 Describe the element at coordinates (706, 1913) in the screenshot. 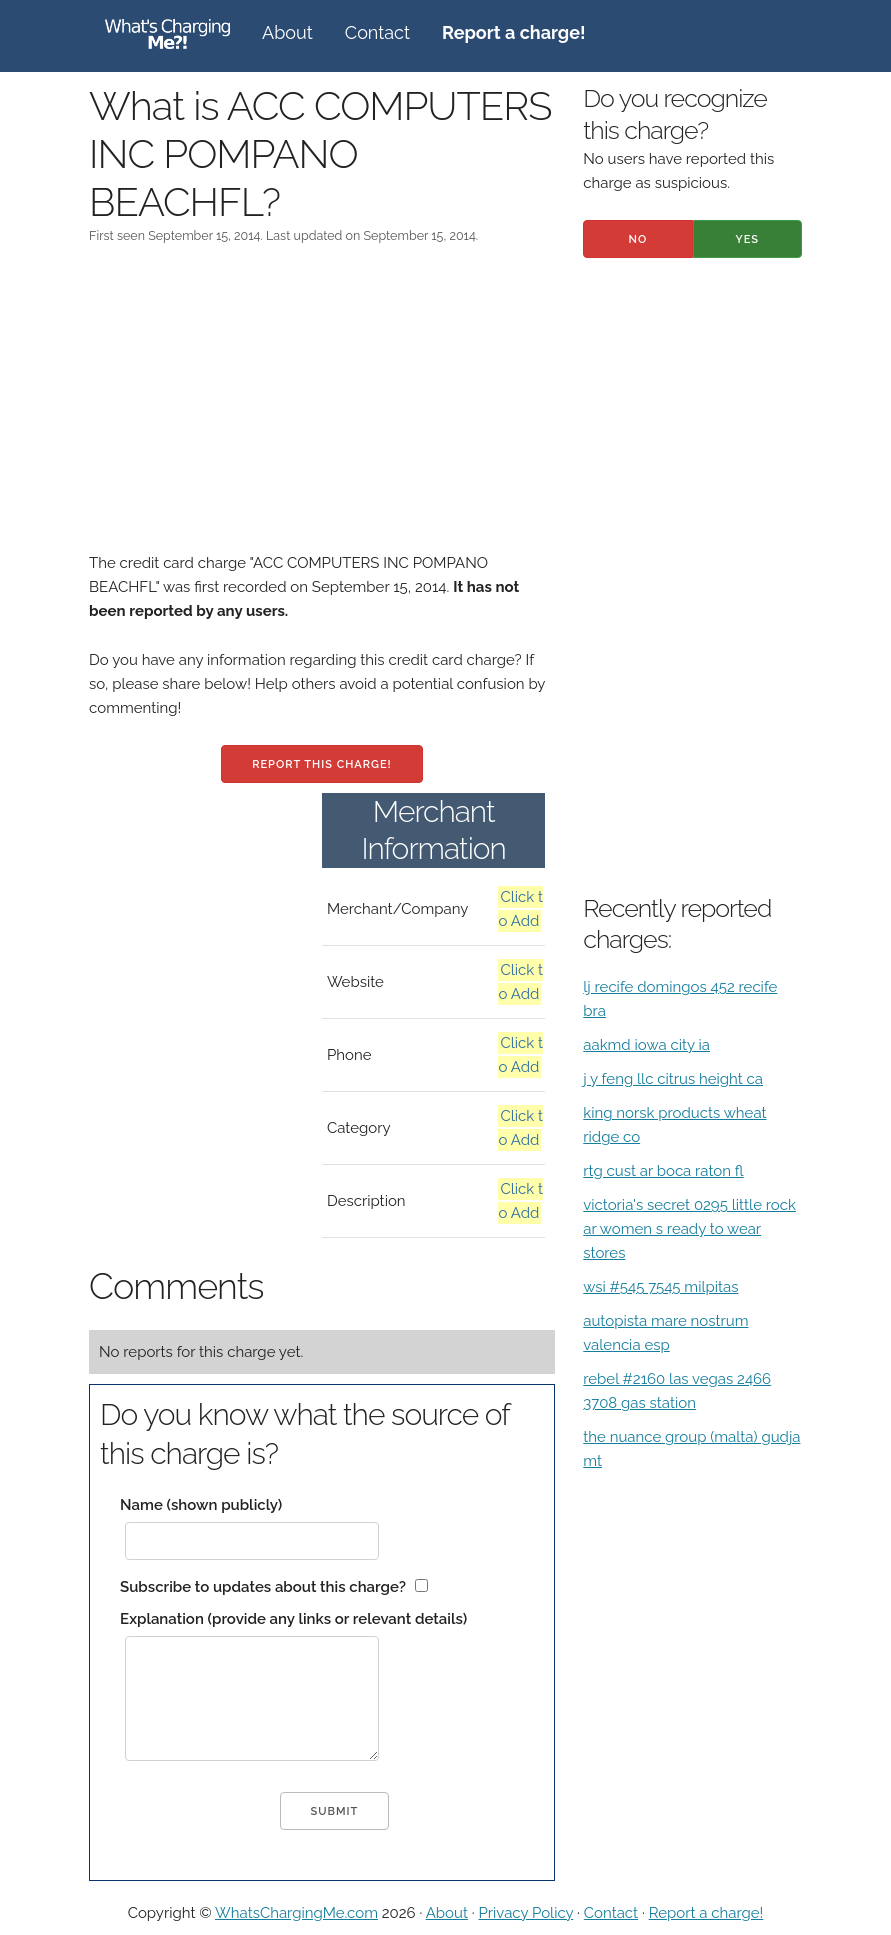

I see `Report a charge!` at that location.